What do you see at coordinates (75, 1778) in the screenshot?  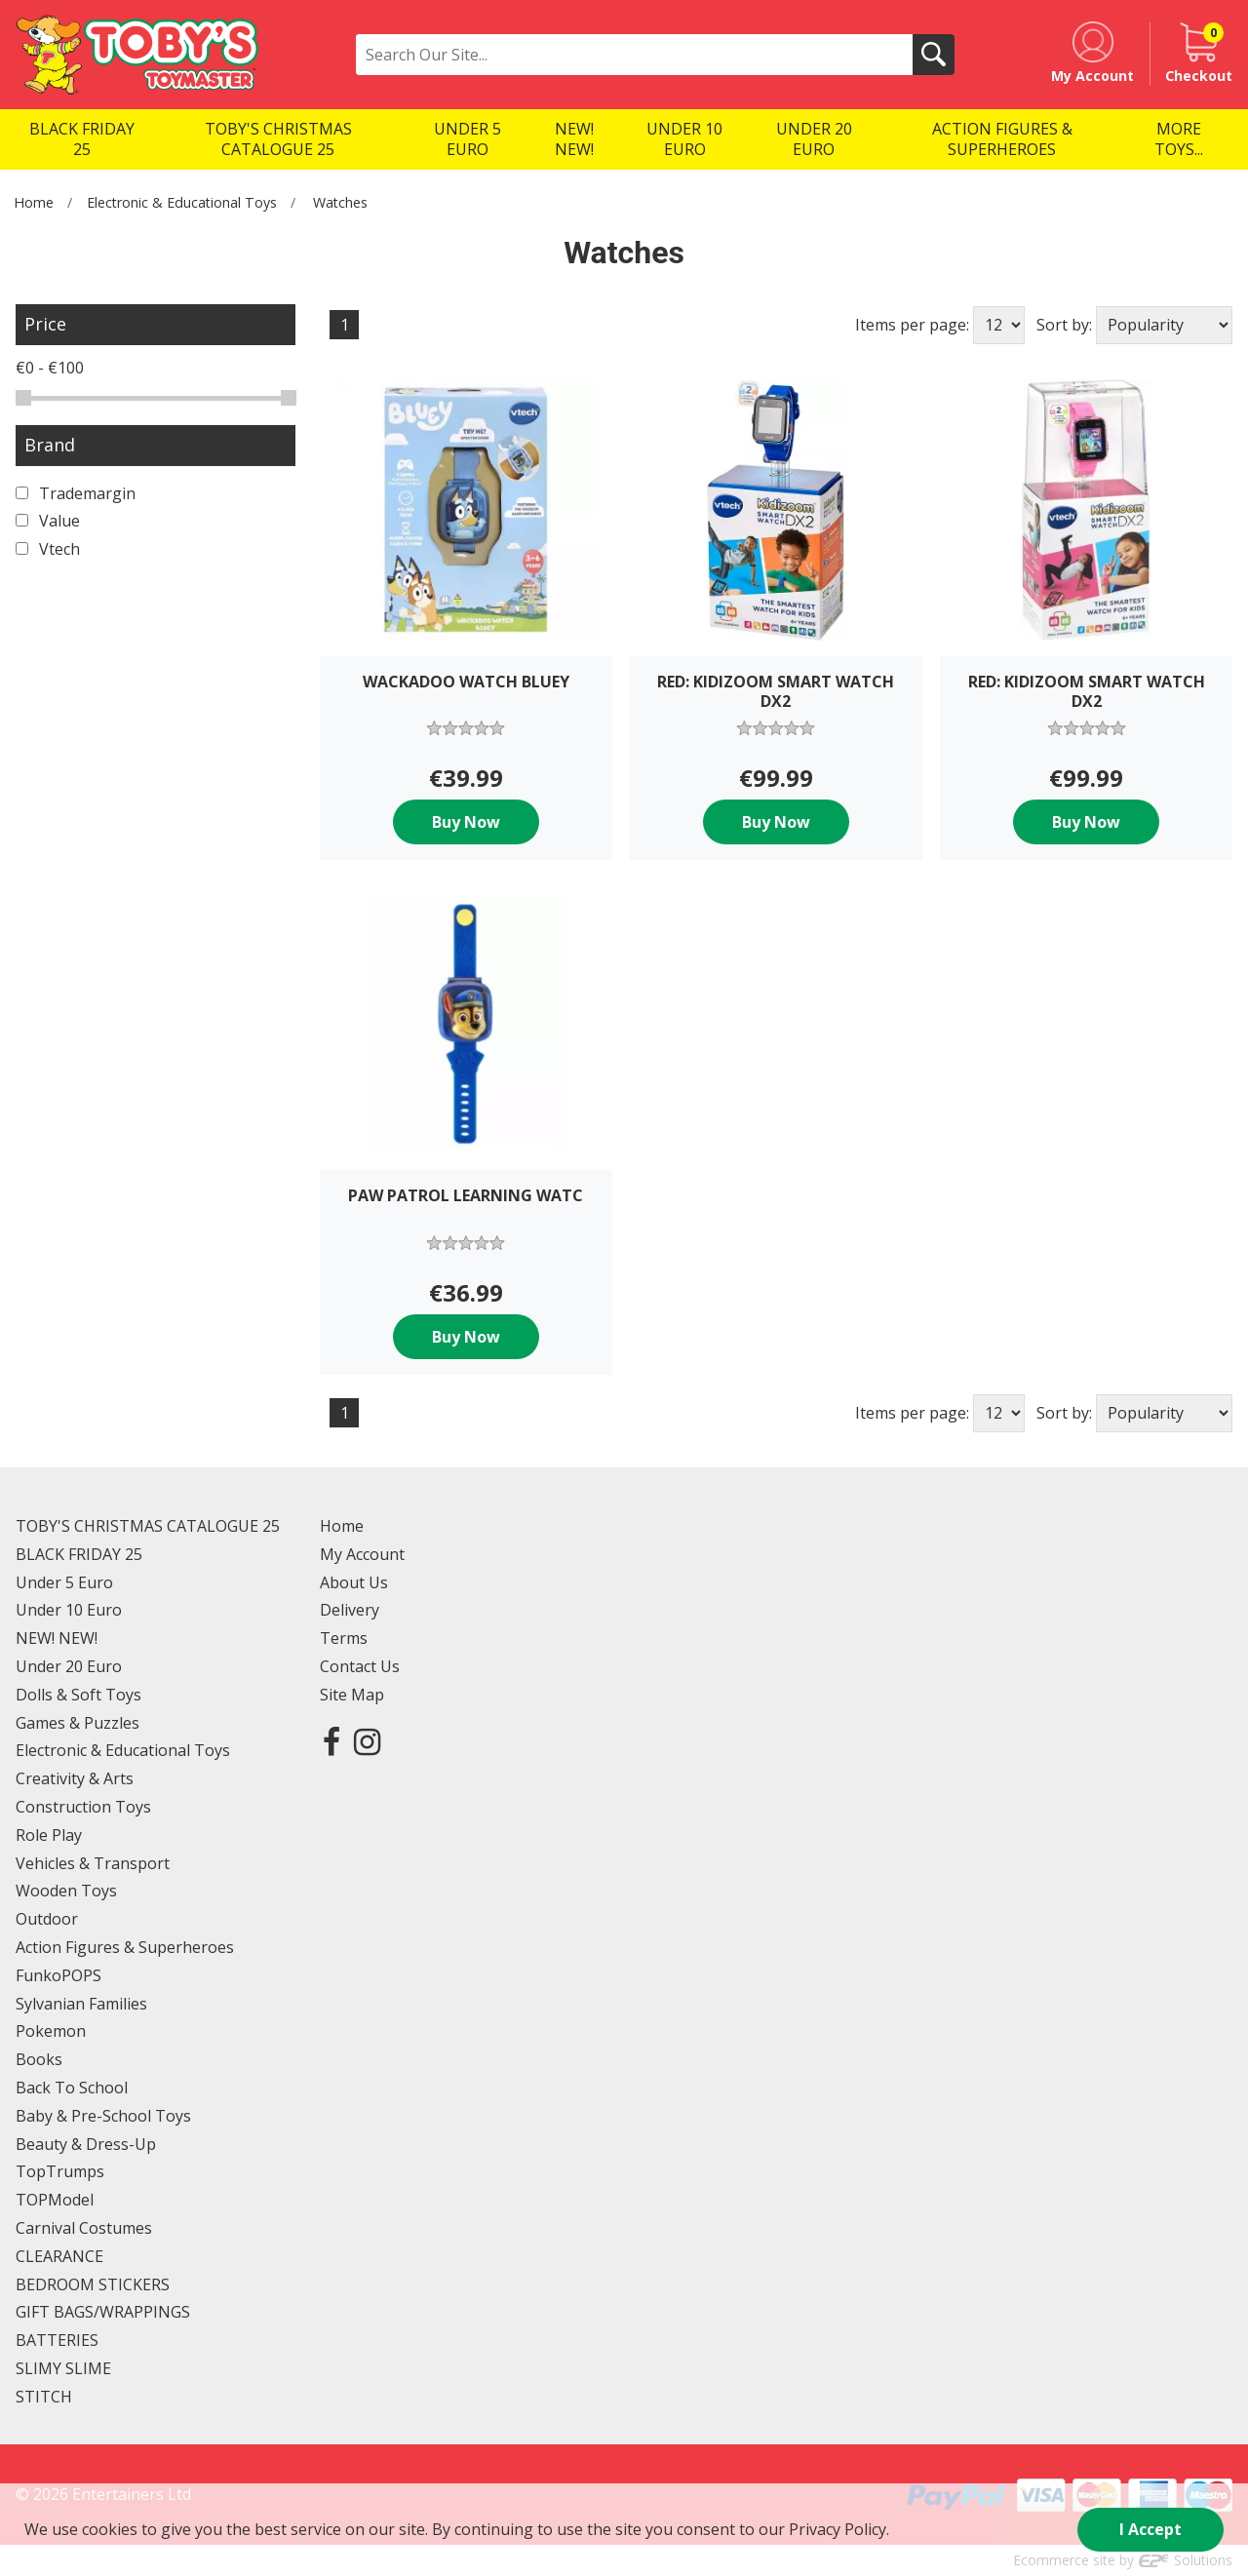 I see `Creativity & Arts` at bounding box center [75, 1778].